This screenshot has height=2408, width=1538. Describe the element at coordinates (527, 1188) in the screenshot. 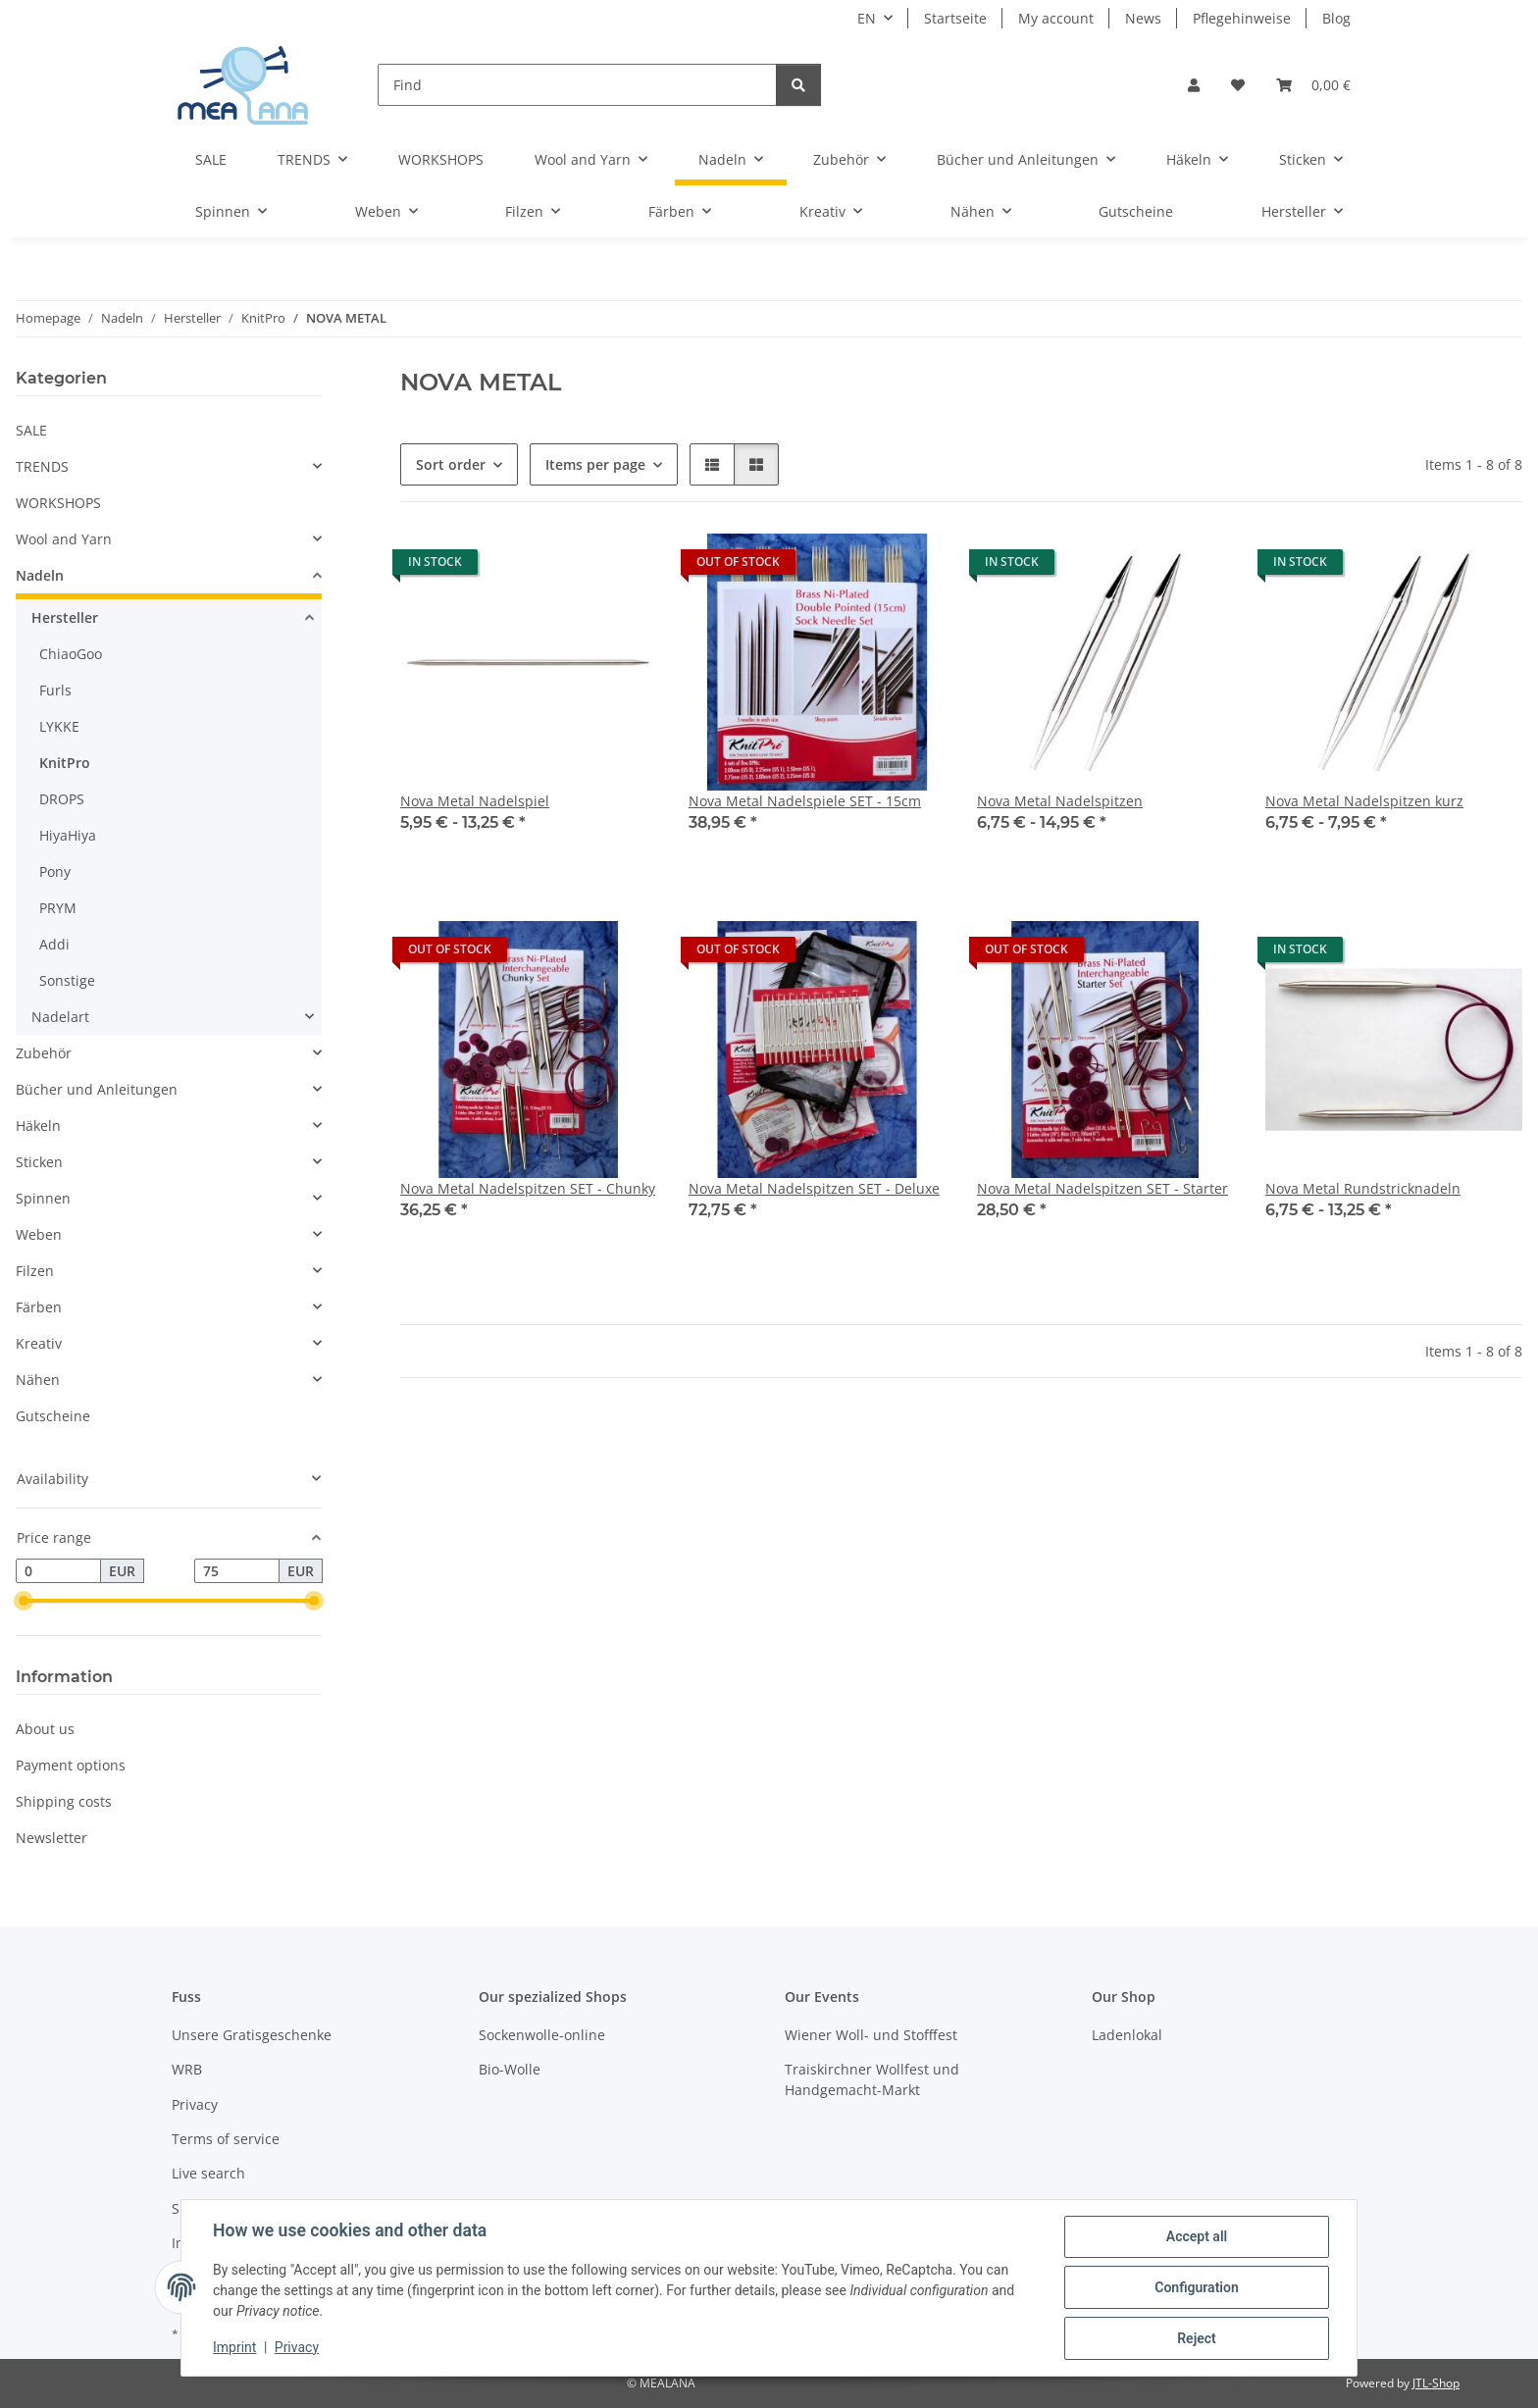

I see `Nova Metal Nadelspitzen SET - Chunky` at that location.